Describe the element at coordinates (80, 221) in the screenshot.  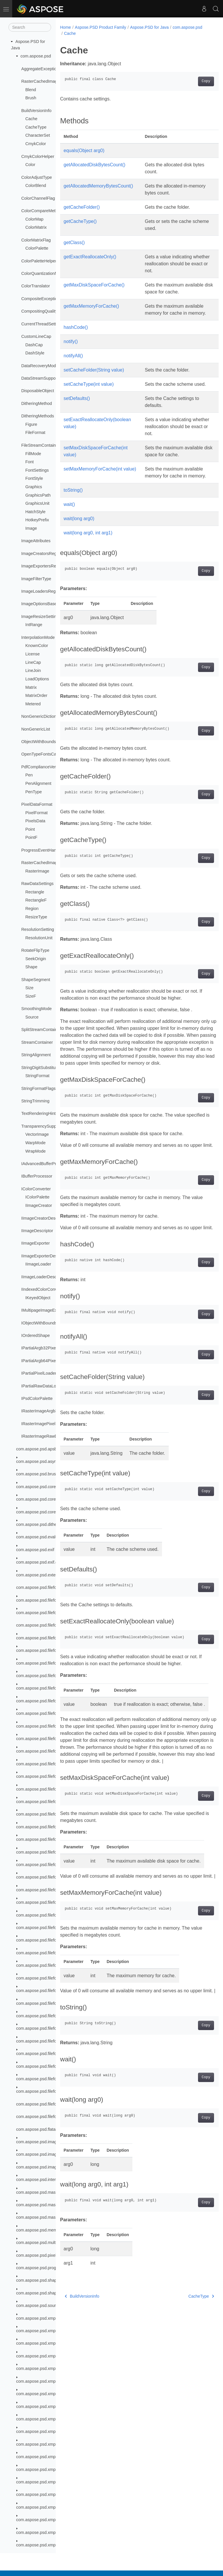
I see `getCacheType()` at that location.